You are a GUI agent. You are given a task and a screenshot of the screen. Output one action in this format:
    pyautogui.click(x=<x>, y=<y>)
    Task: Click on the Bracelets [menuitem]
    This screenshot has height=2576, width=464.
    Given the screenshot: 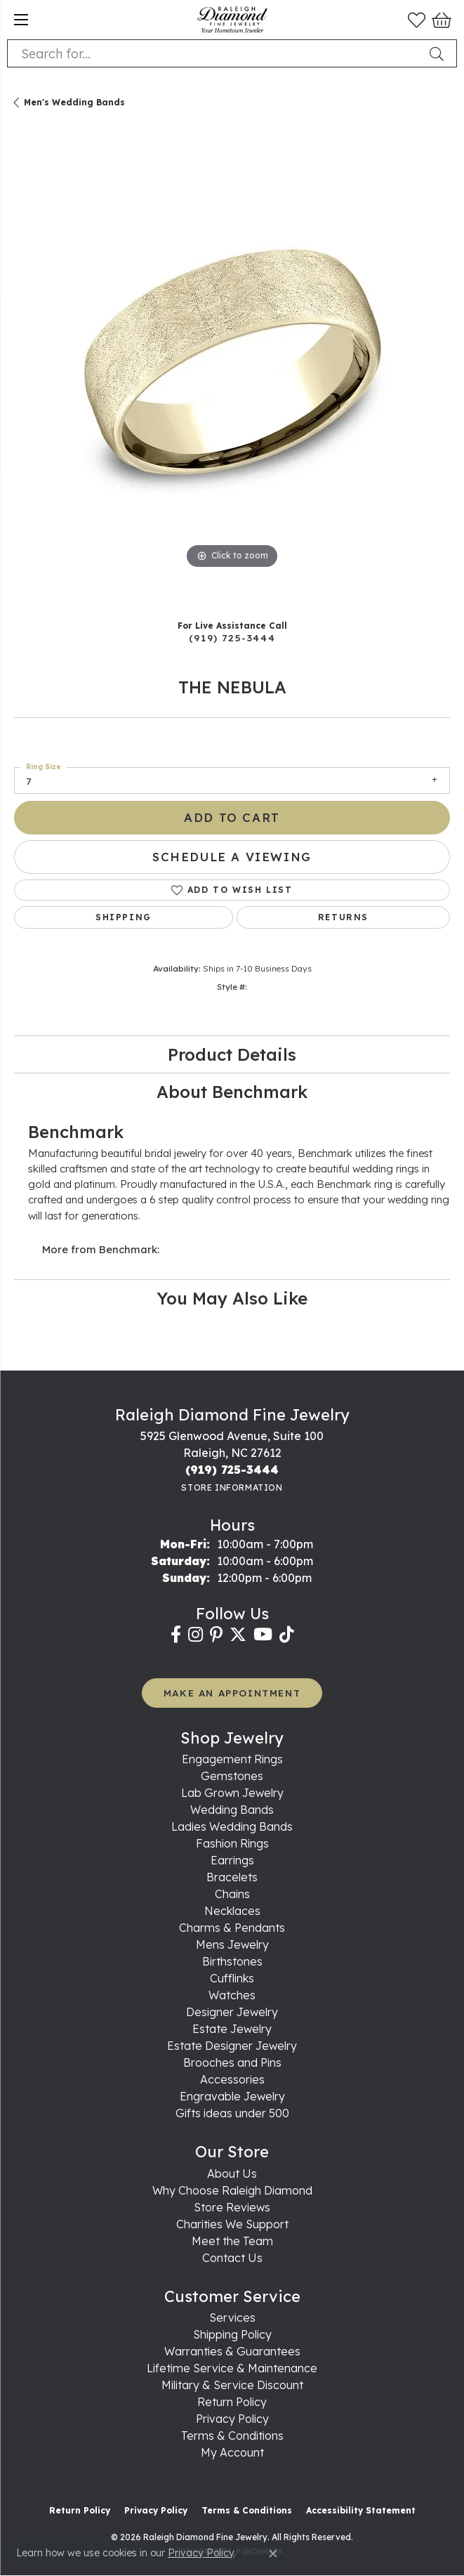 What is the action you would take?
    pyautogui.click(x=232, y=1877)
    